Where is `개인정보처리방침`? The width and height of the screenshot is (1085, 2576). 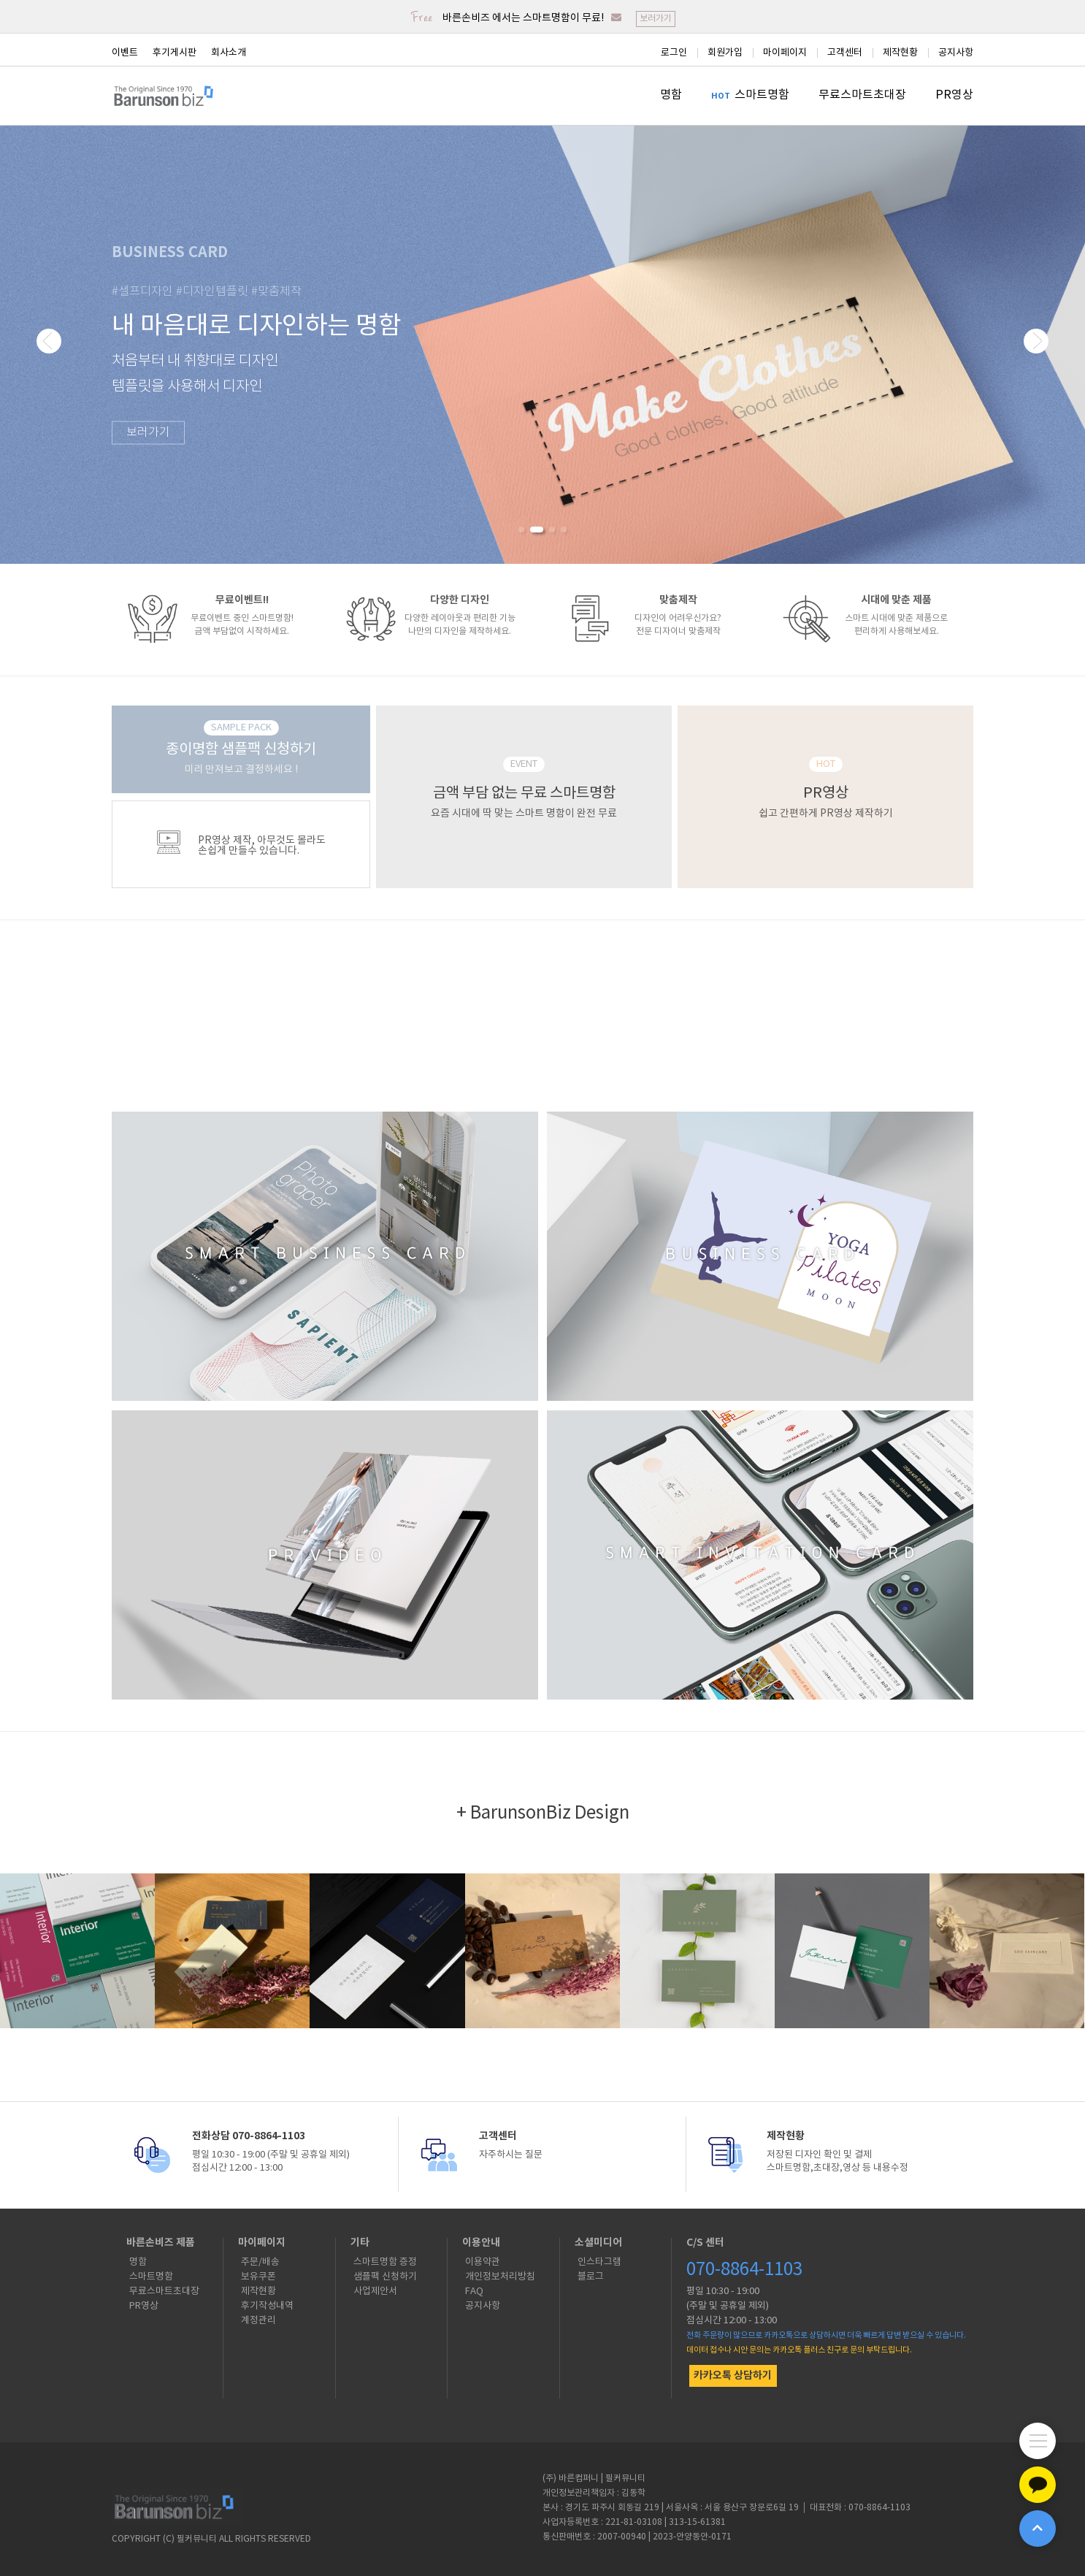
개인정보처리방침 is located at coordinates (500, 2276).